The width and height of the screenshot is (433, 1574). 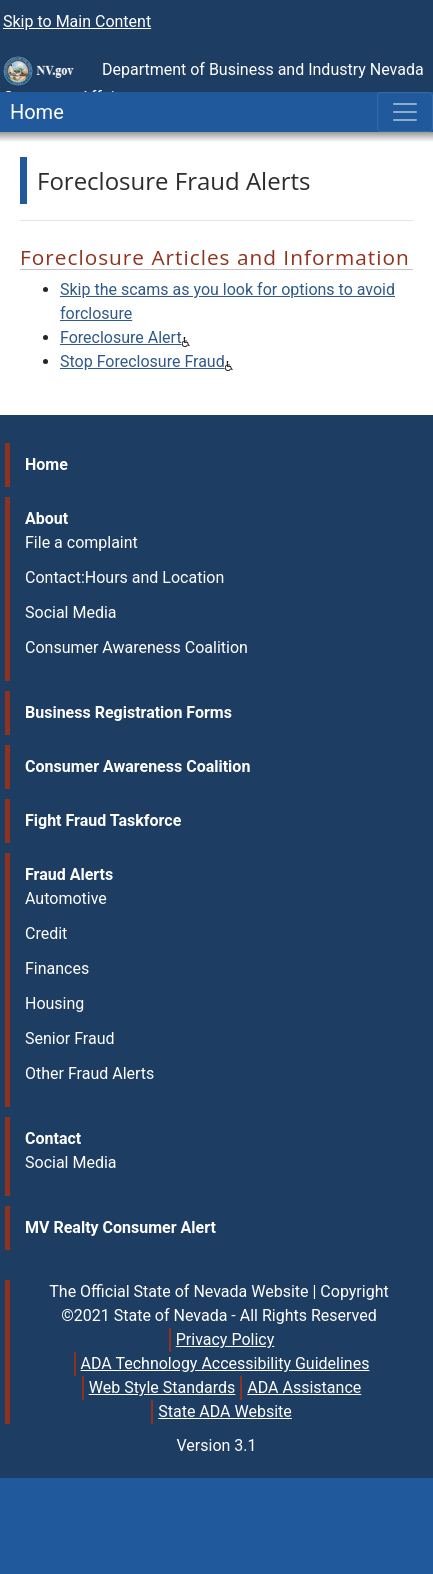 What do you see at coordinates (54, 1003) in the screenshot?
I see `Housing` at bounding box center [54, 1003].